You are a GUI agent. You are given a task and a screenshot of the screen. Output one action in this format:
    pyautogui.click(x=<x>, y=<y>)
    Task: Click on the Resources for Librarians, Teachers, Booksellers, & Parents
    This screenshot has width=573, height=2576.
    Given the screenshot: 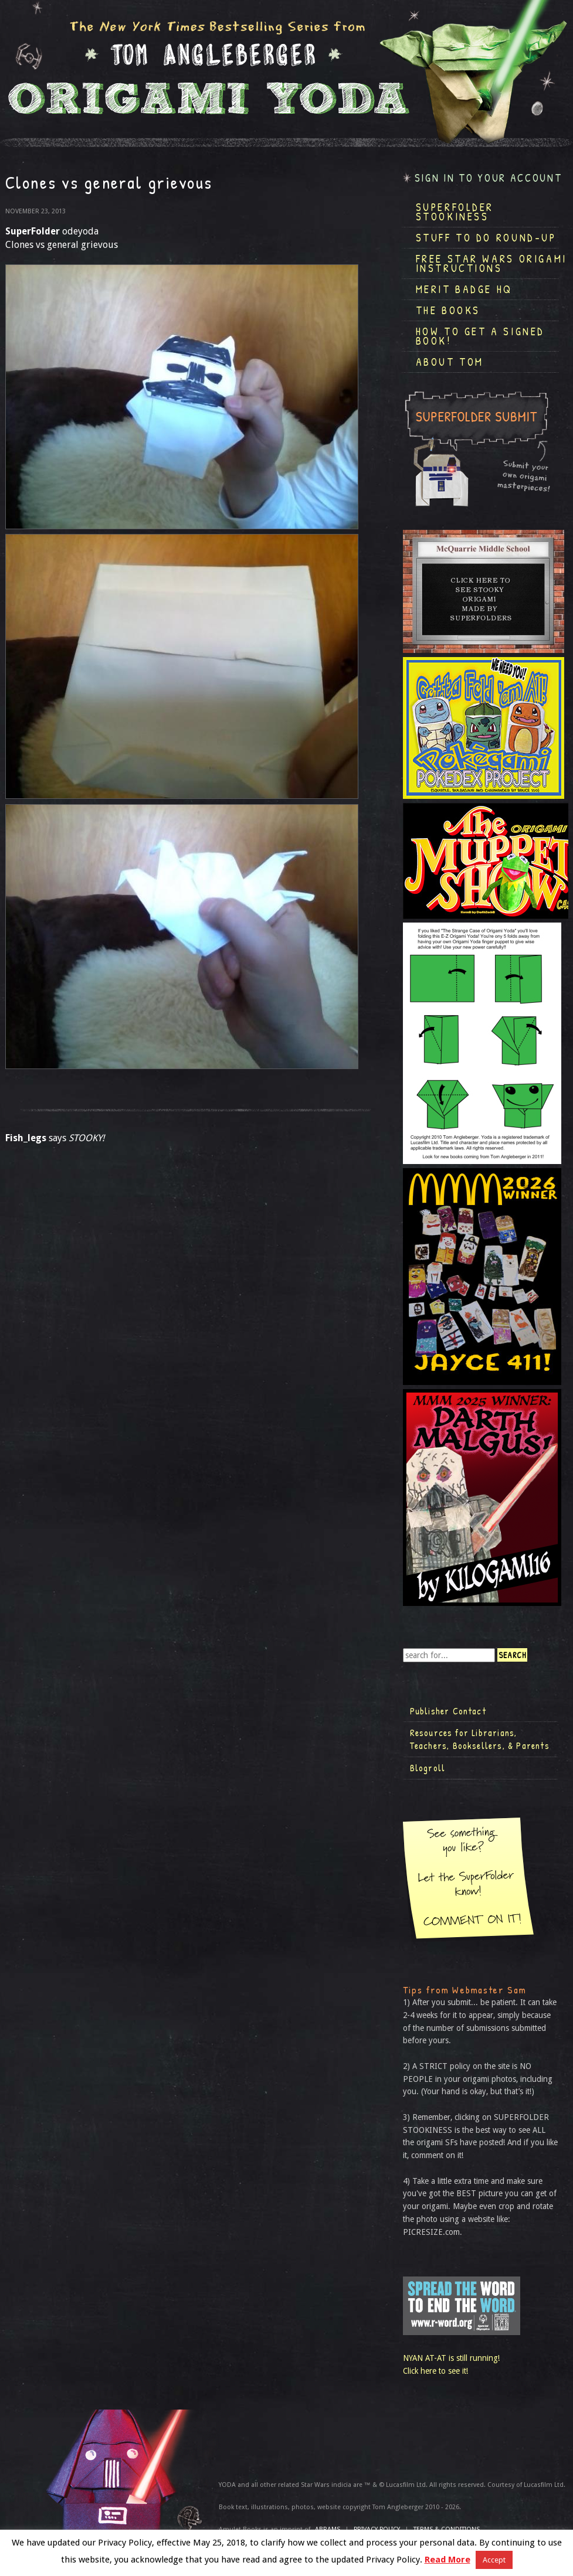 What is the action you would take?
    pyautogui.click(x=480, y=1739)
    